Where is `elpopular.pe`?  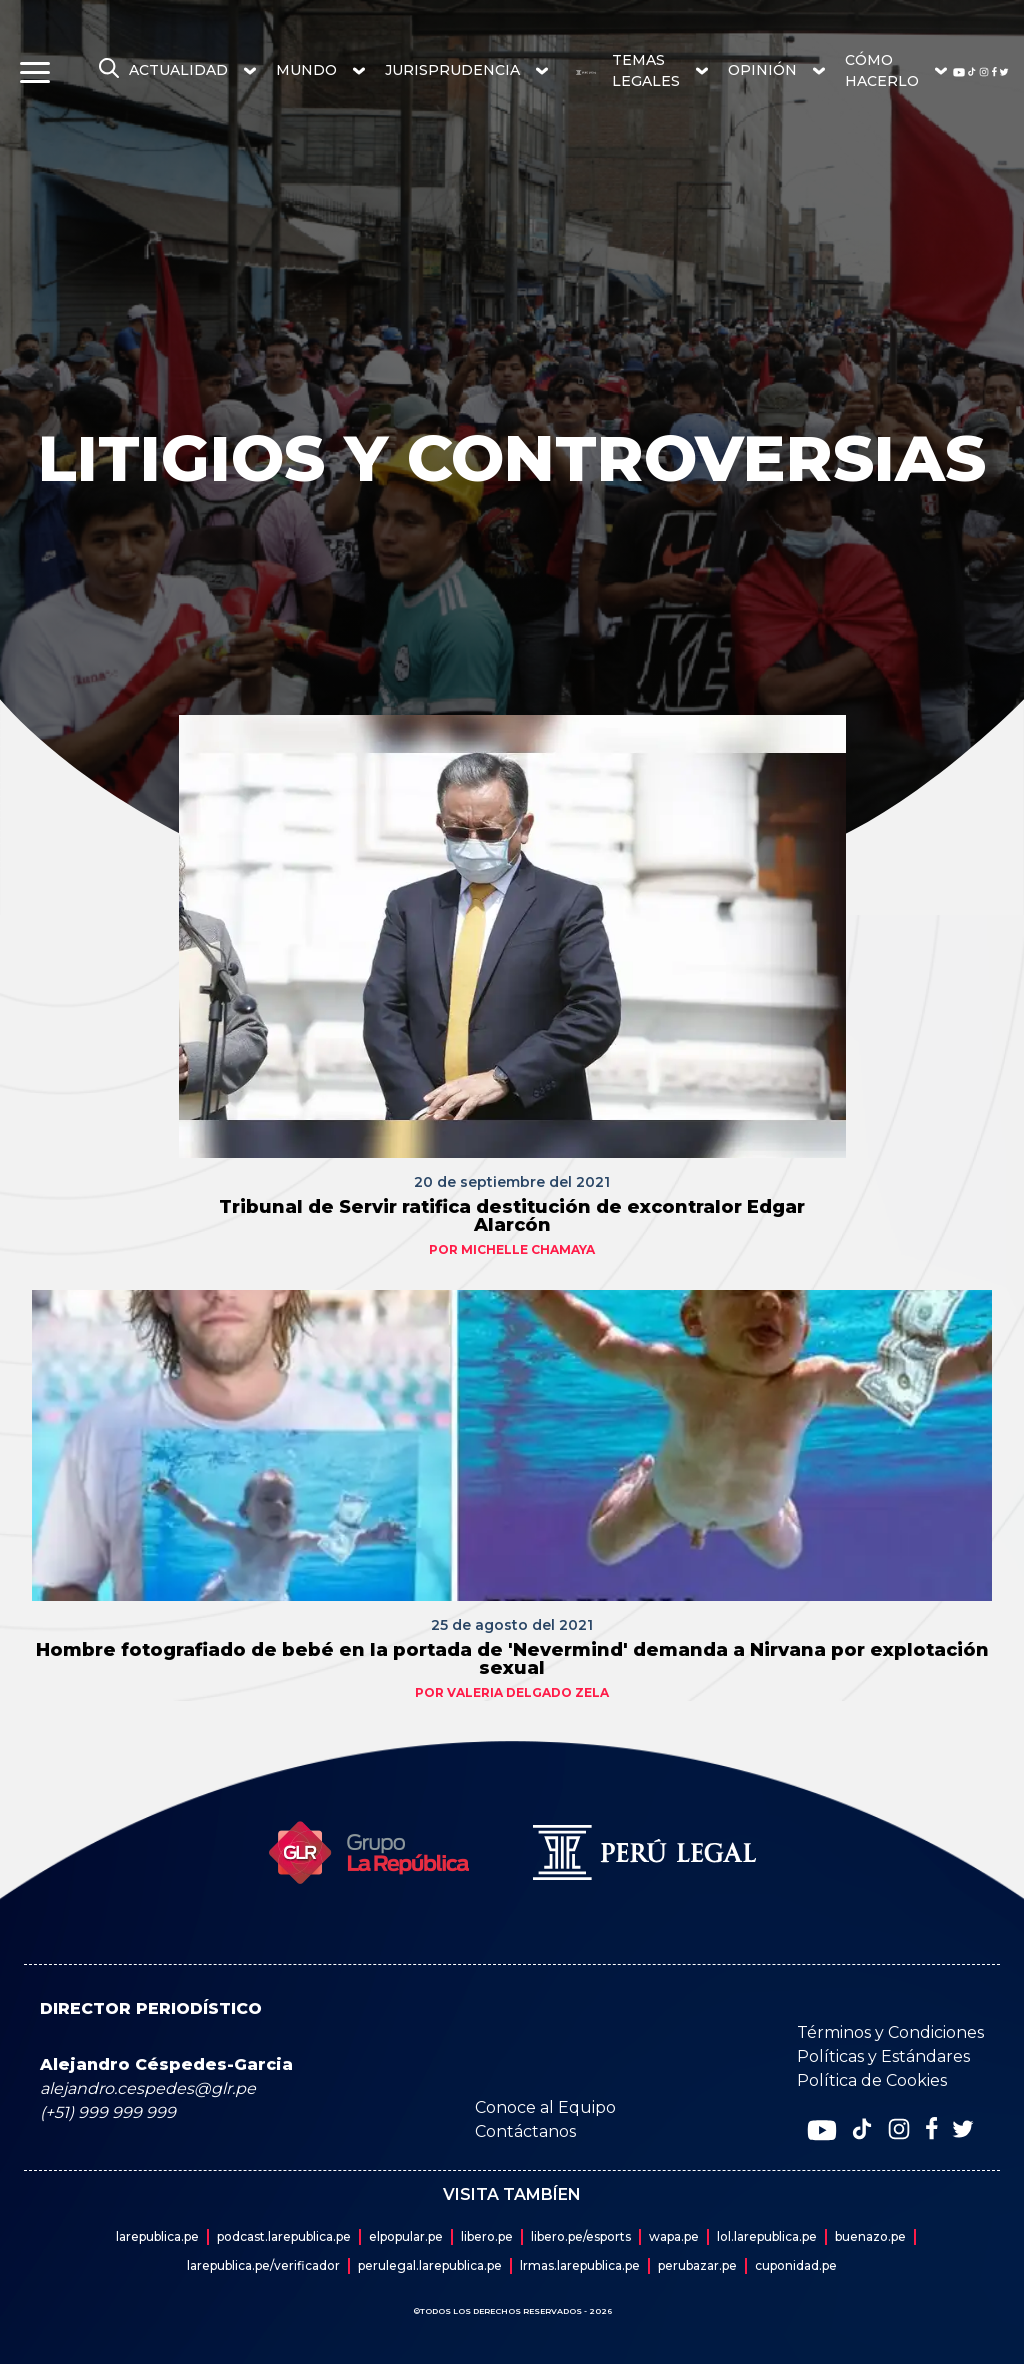 elpopular.pe is located at coordinates (406, 2236).